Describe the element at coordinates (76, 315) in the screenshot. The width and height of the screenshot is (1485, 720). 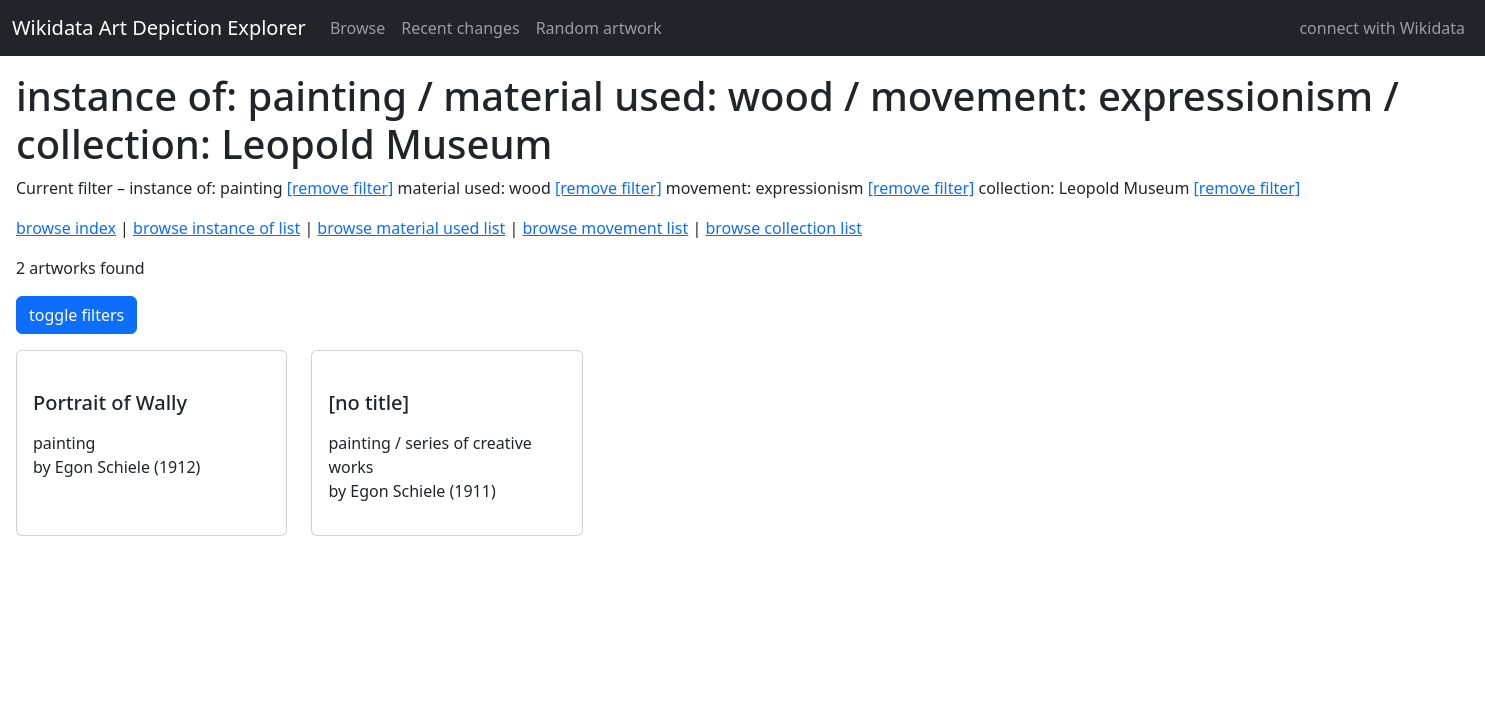
I see `toggle filters` at that location.